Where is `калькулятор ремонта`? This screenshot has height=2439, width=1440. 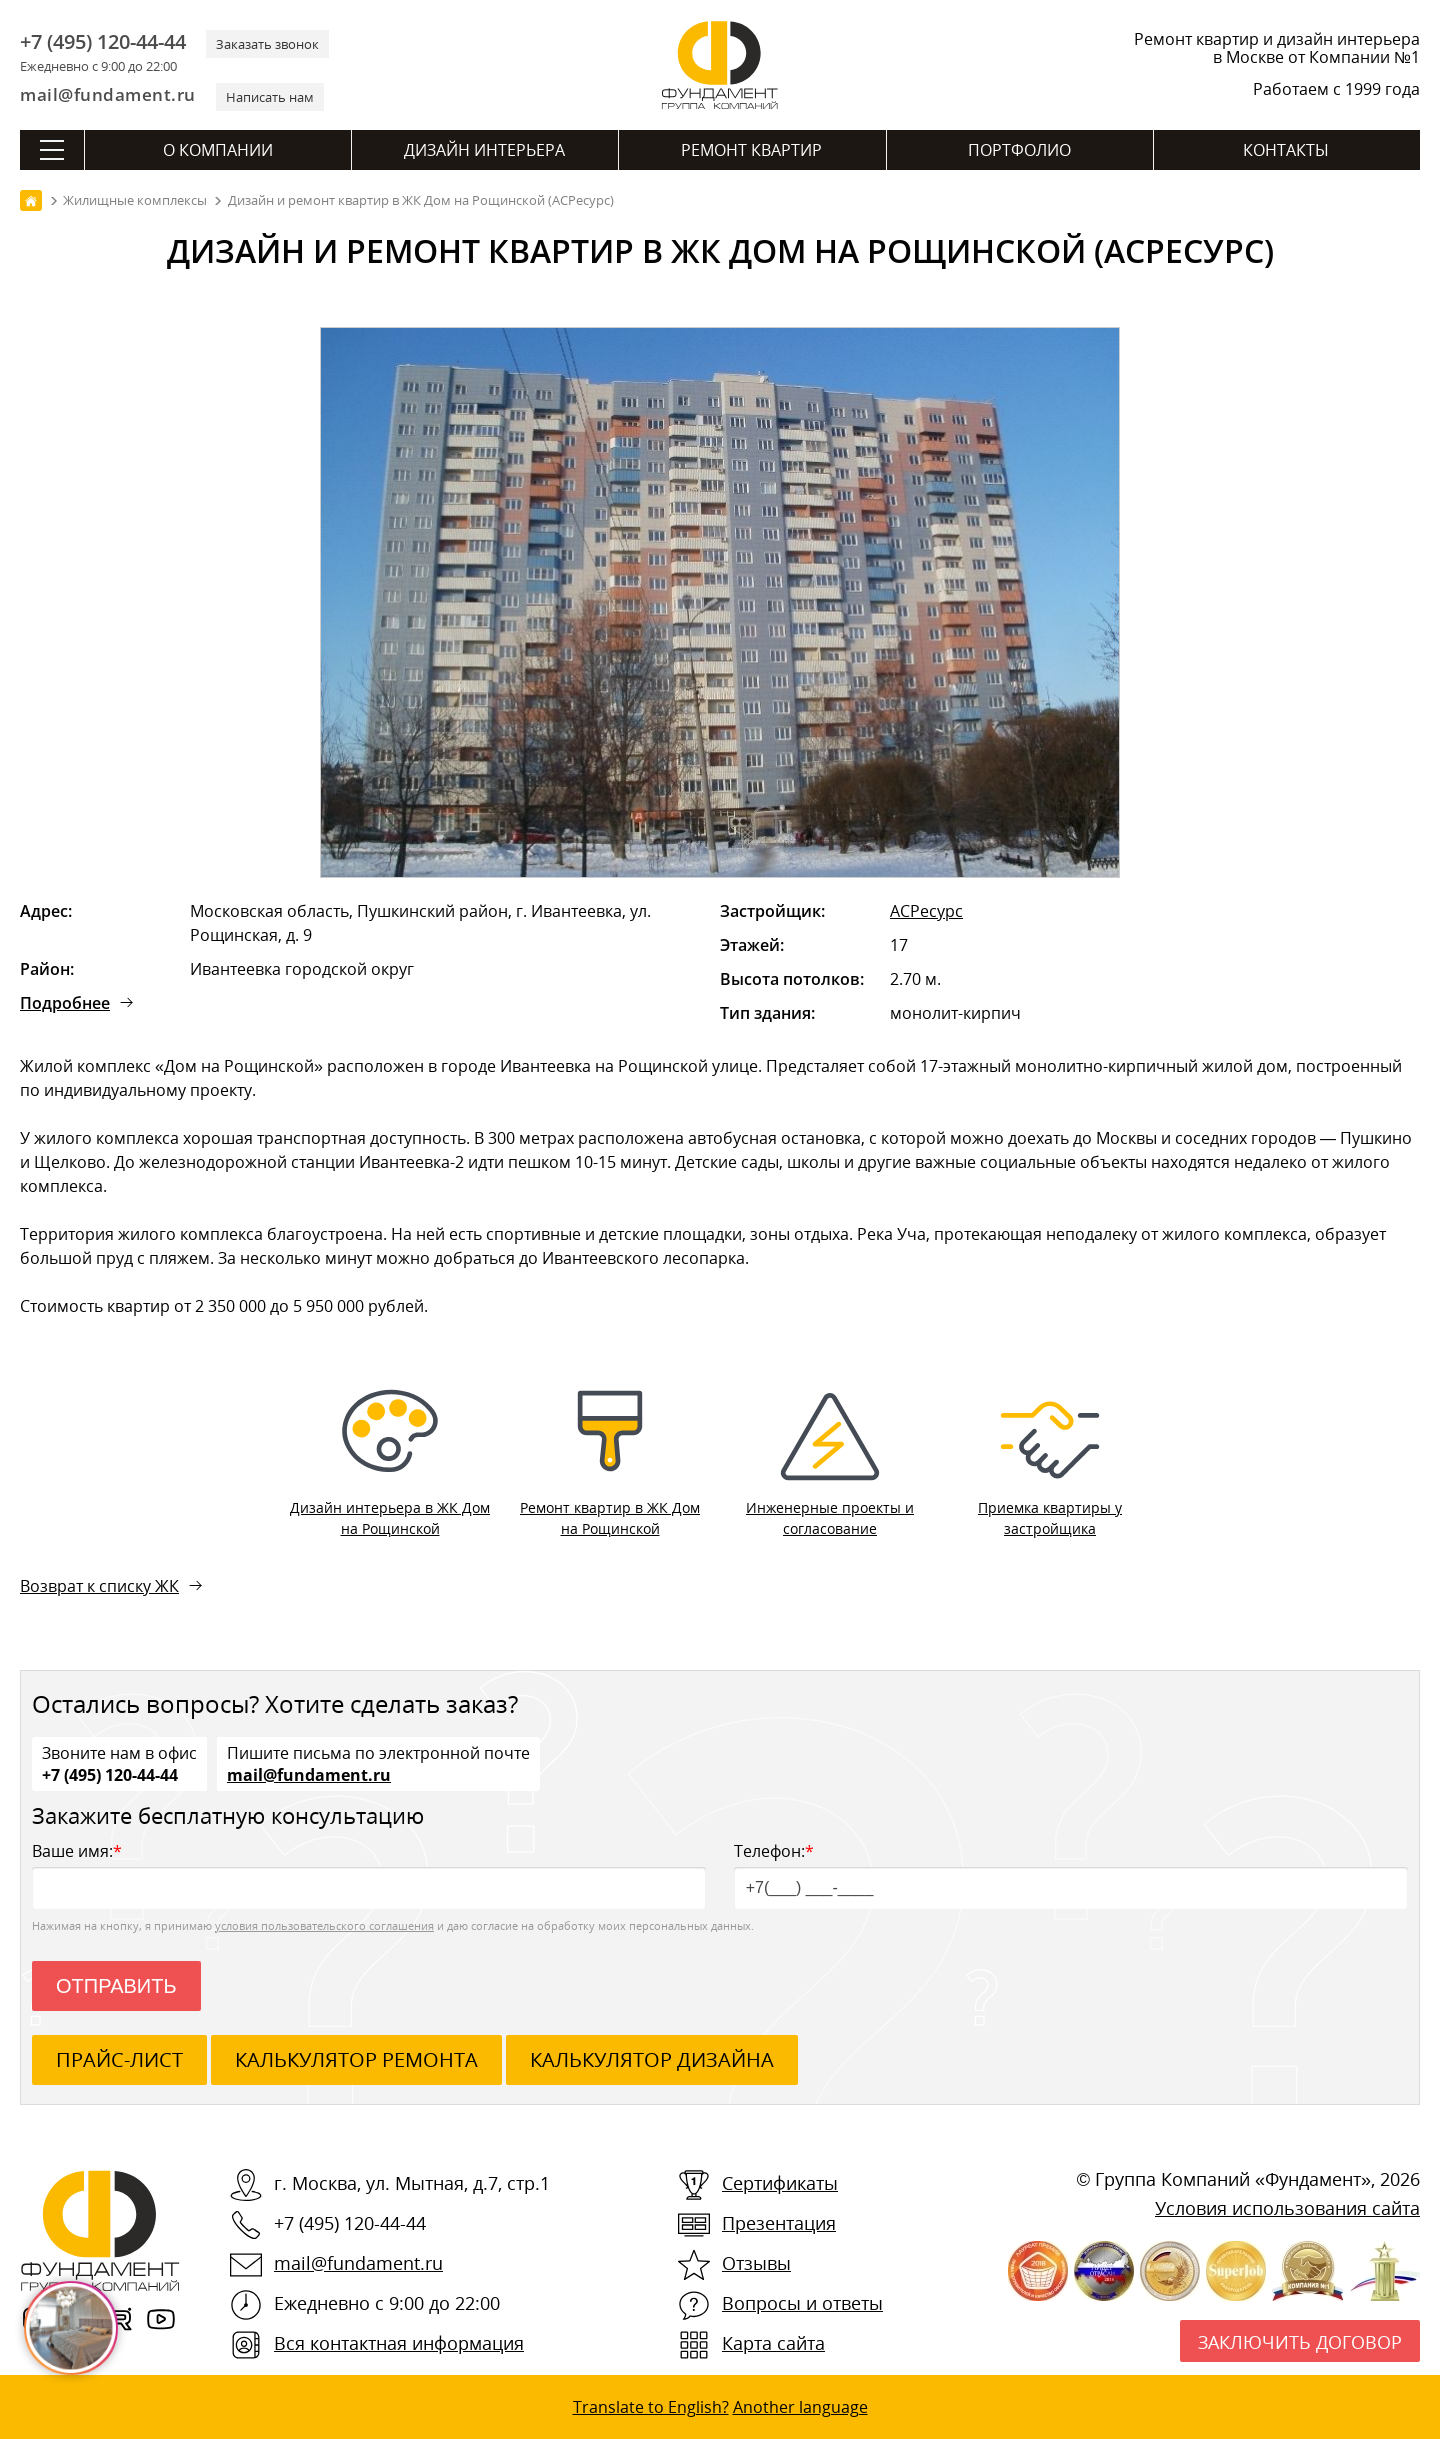
калькулятор ремонта is located at coordinates (356, 2059).